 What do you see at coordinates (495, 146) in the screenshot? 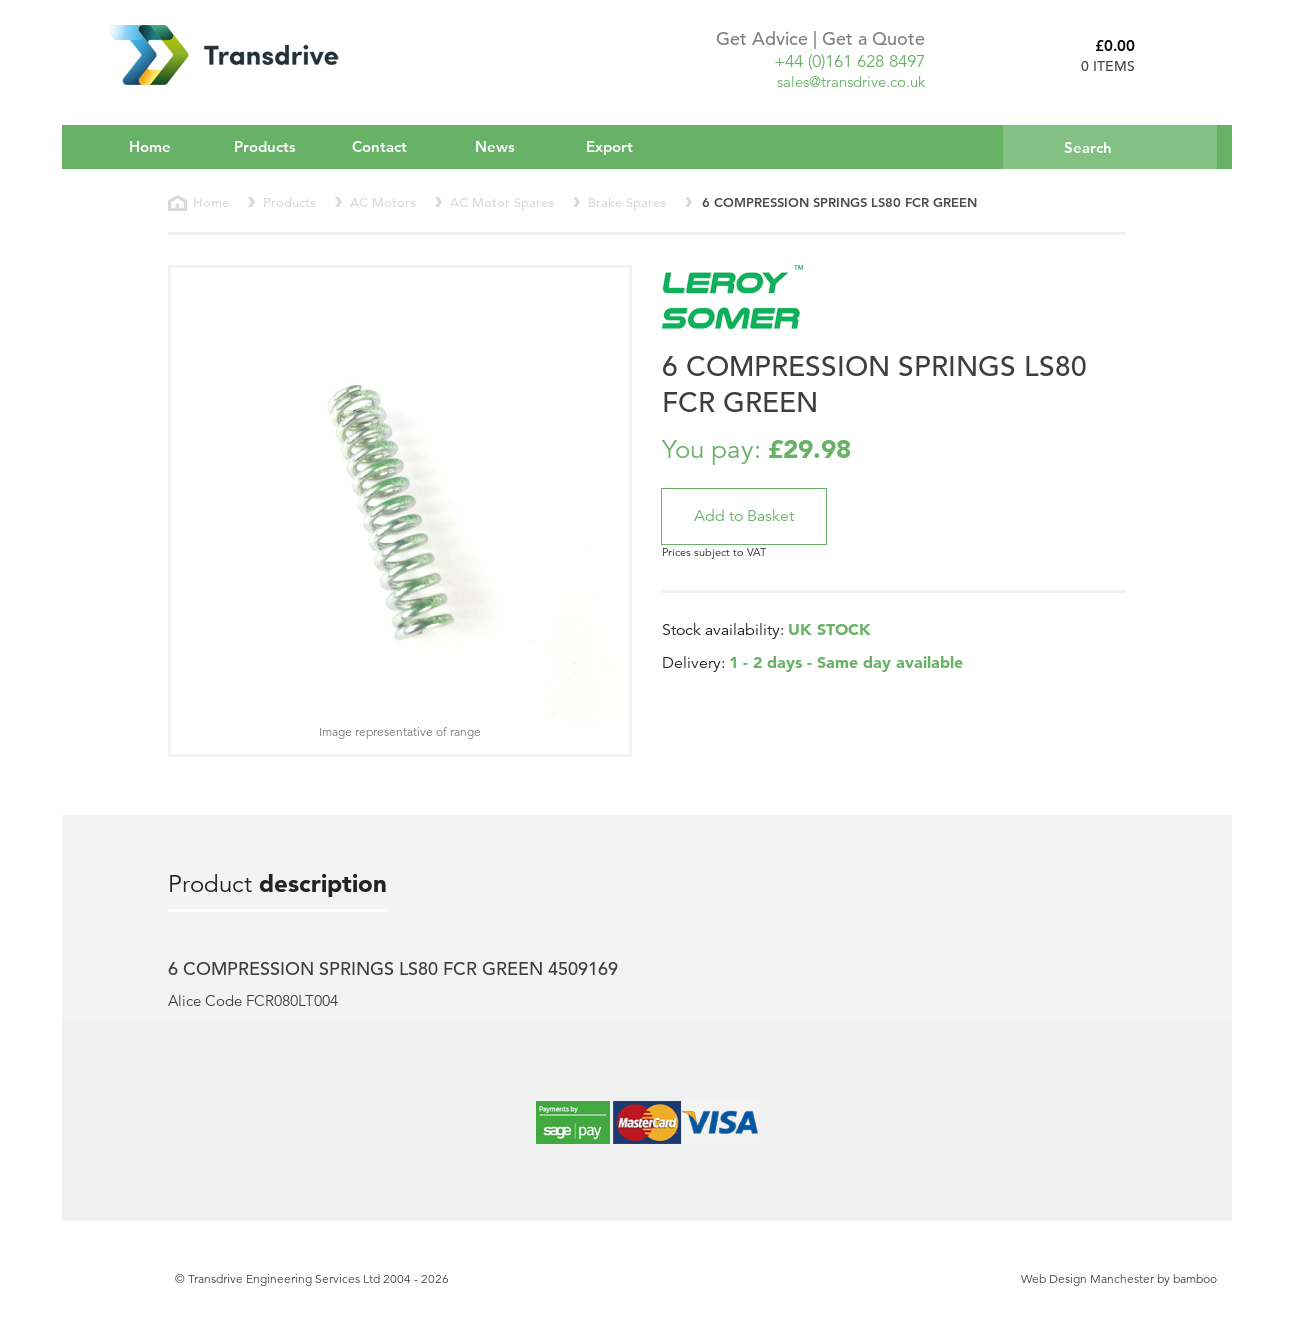
I see `News` at bounding box center [495, 146].